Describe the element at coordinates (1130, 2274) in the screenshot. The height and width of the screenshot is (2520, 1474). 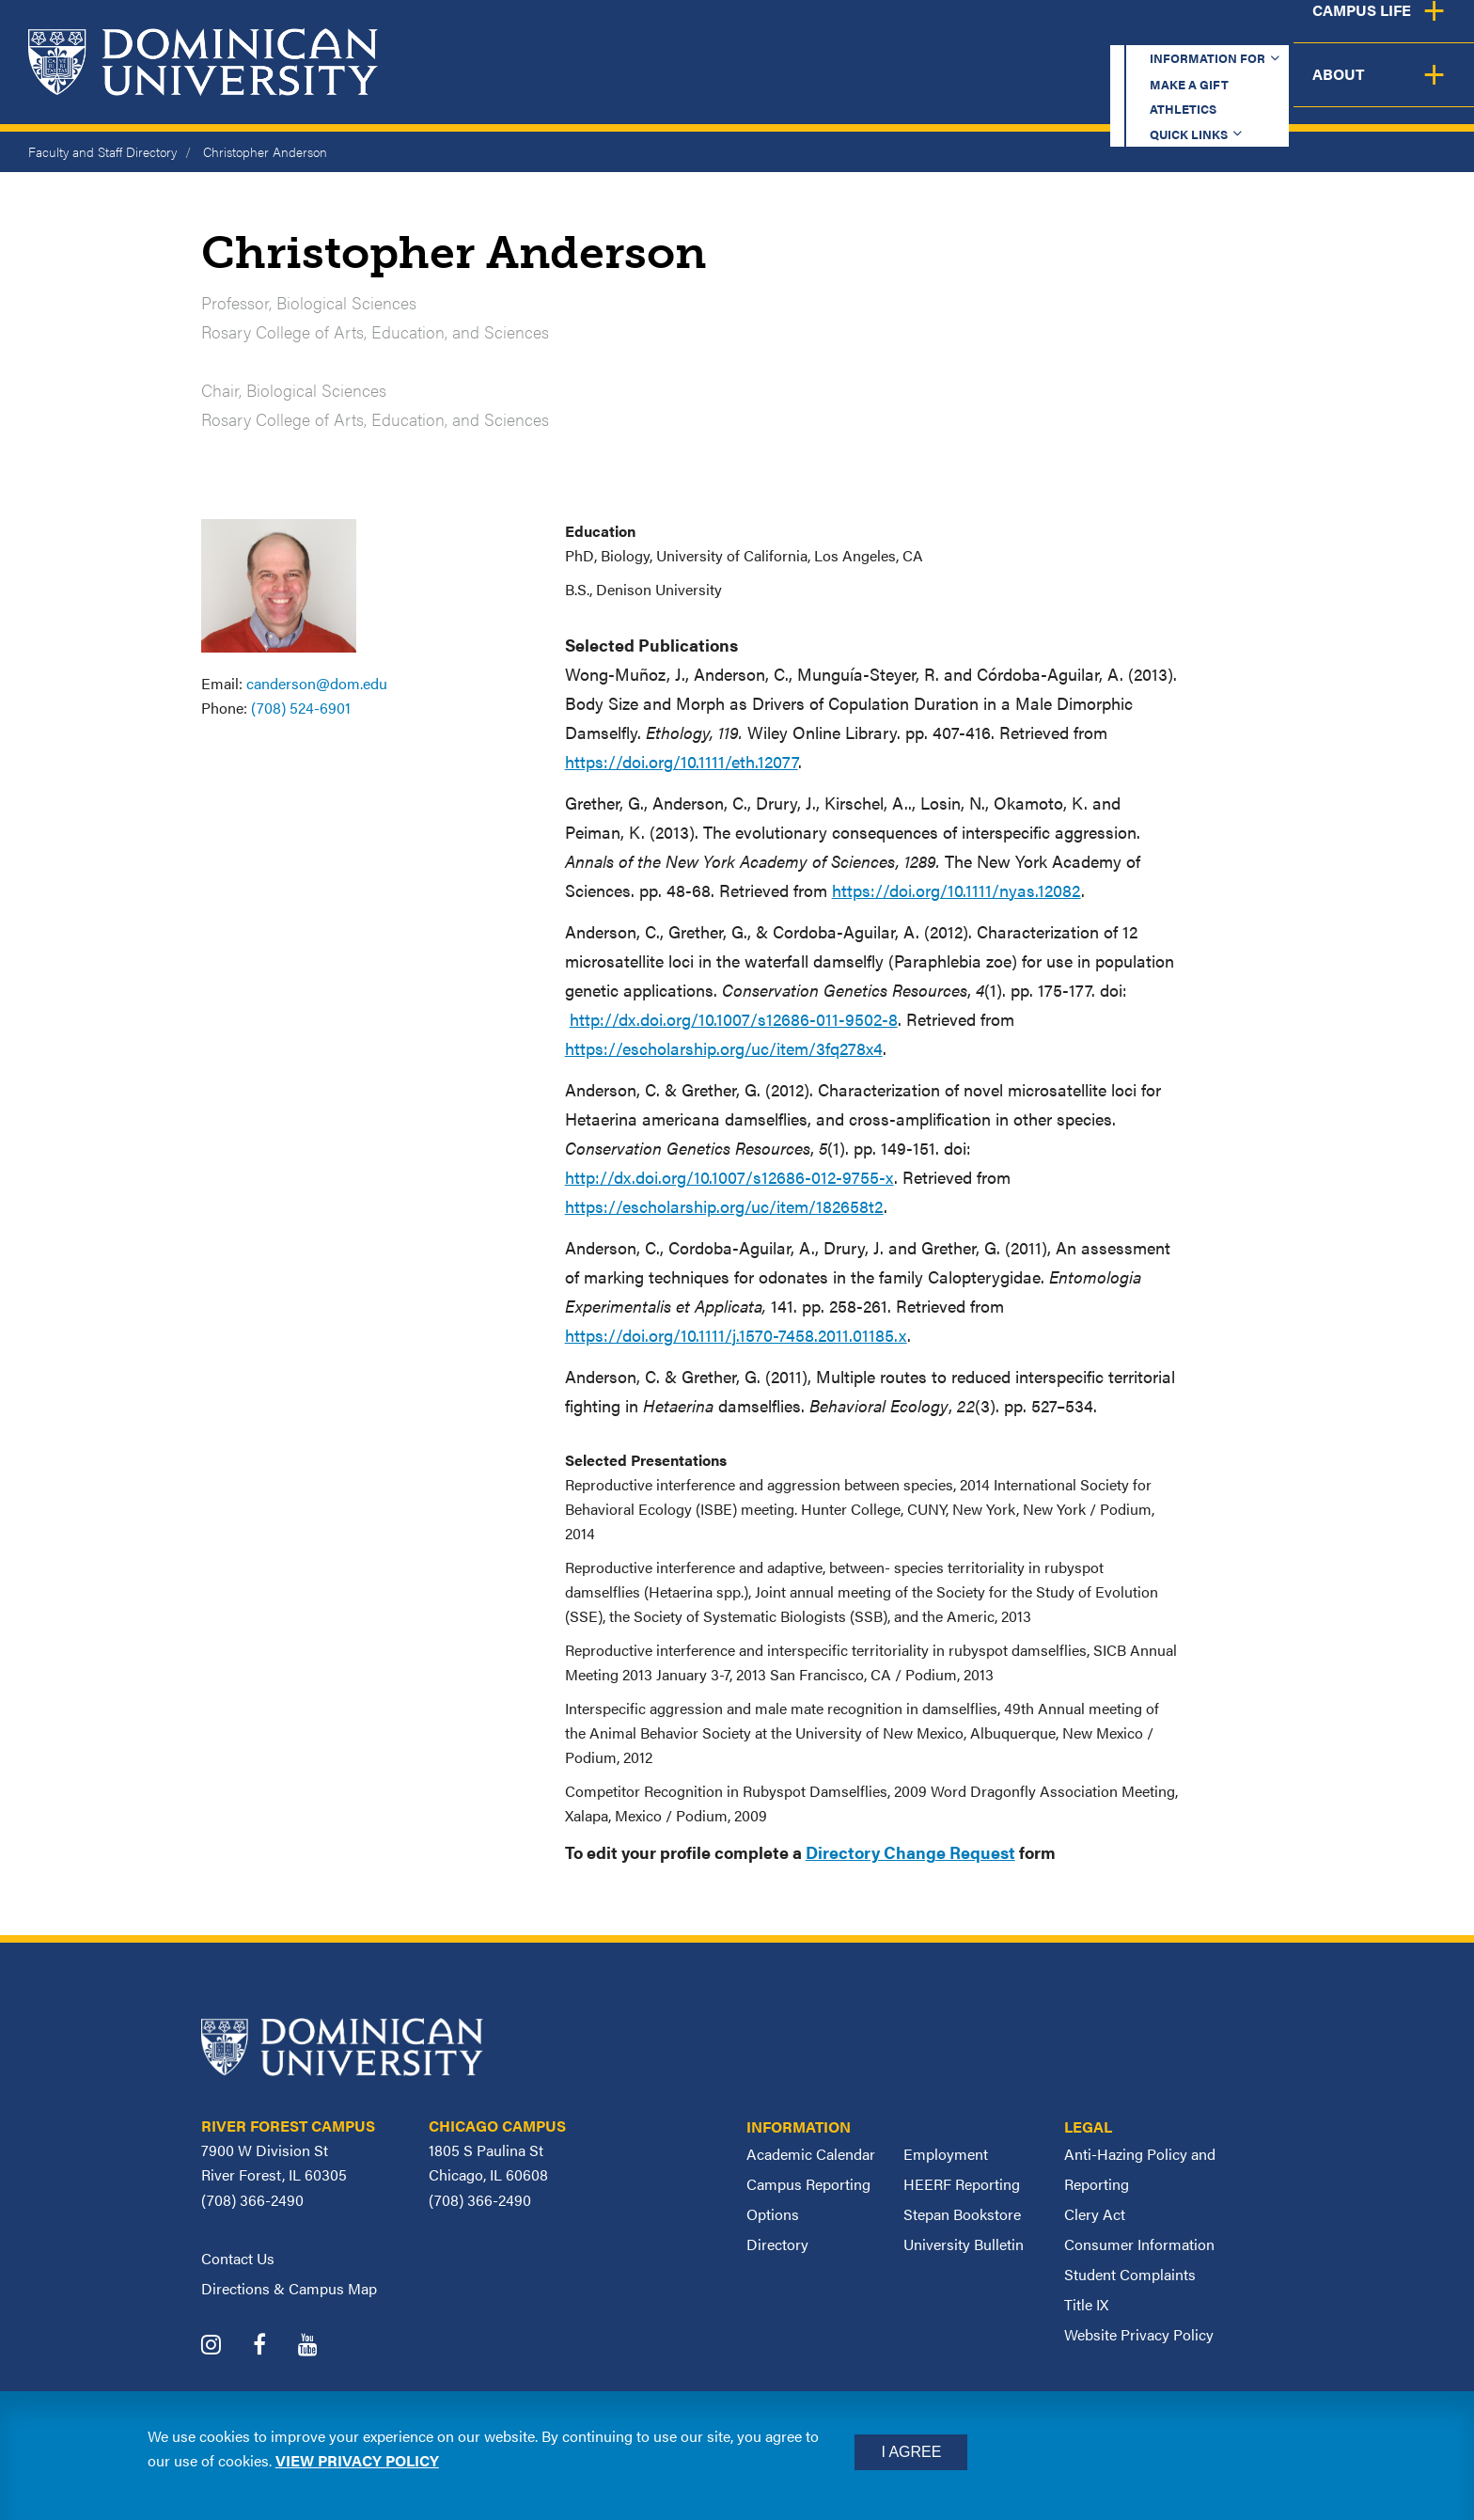
I see `Student Complaints` at that location.